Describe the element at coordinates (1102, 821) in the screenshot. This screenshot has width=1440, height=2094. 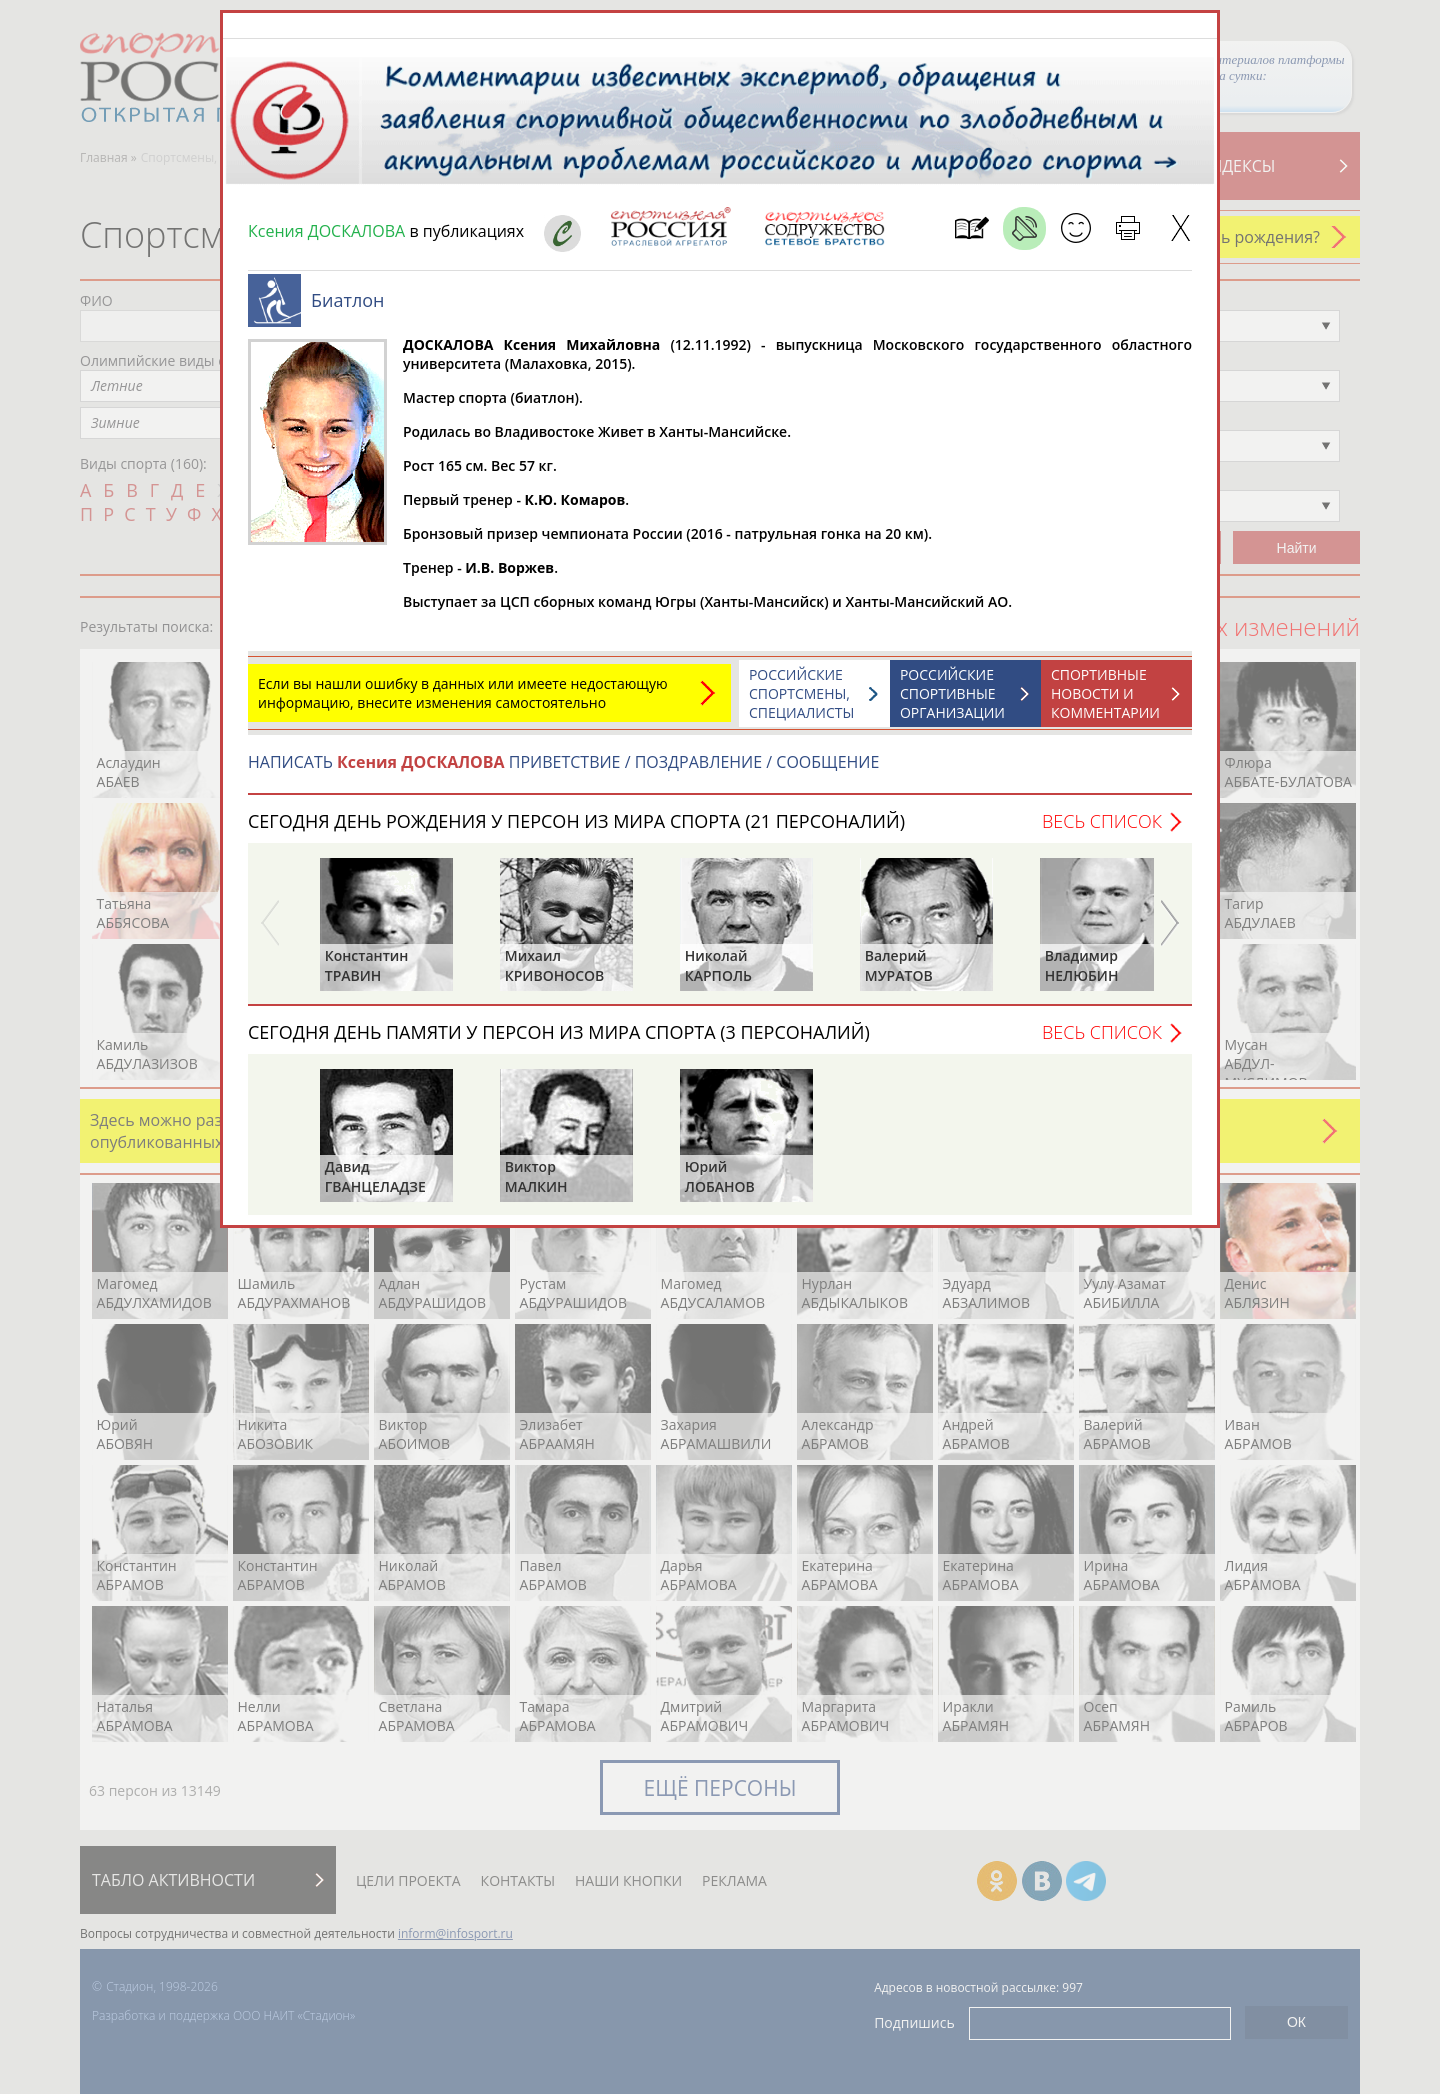
I see `Весь список` at that location.